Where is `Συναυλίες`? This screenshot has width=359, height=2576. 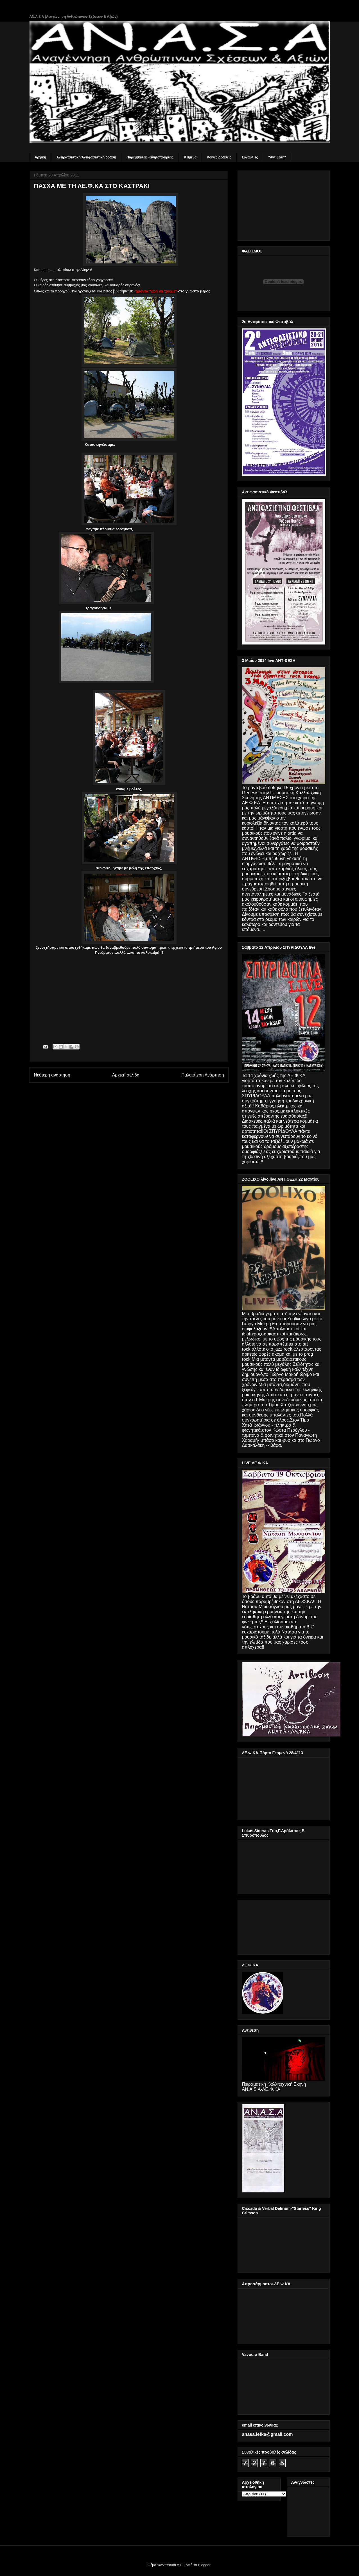 Συναυλίες is located at coordinates (250, 157).